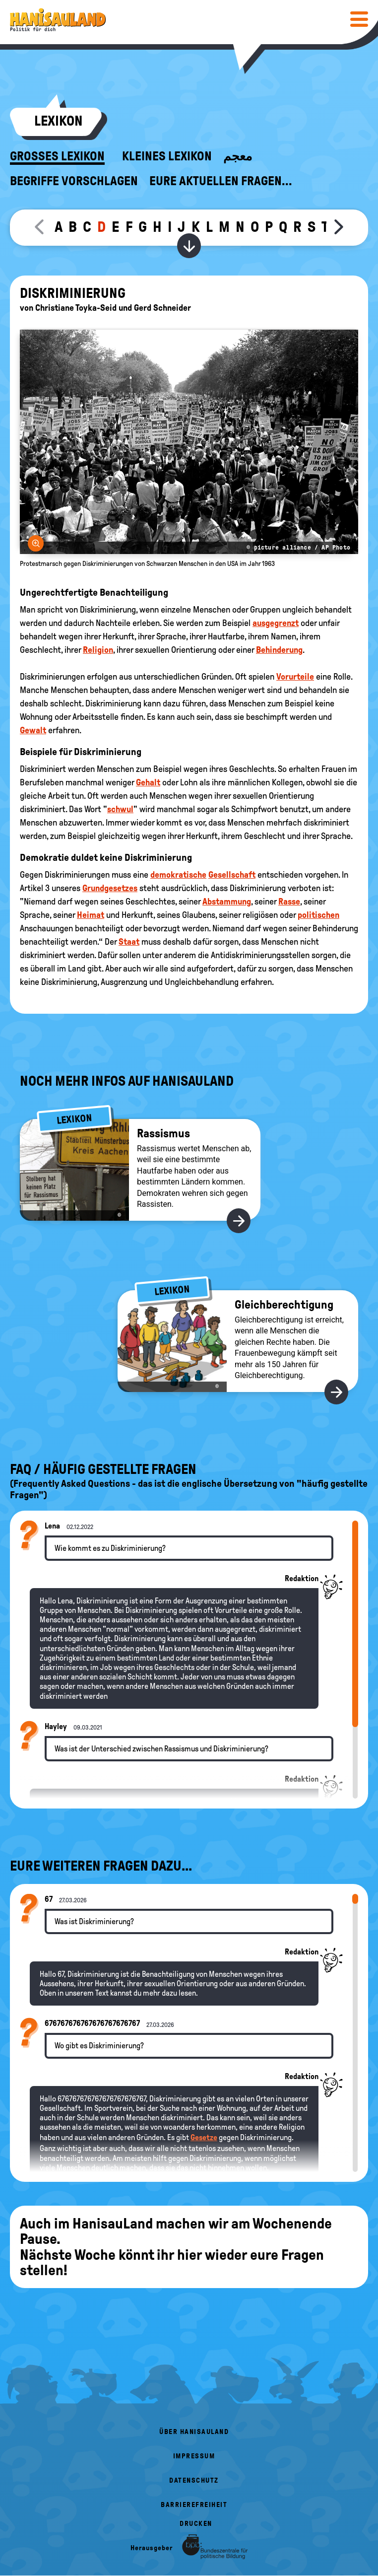 This screenshot has height=2576, width=378. What do you see at coordinates (120, 809) in the screenshot?
I see `schwul` at bounding box center [120, 809].